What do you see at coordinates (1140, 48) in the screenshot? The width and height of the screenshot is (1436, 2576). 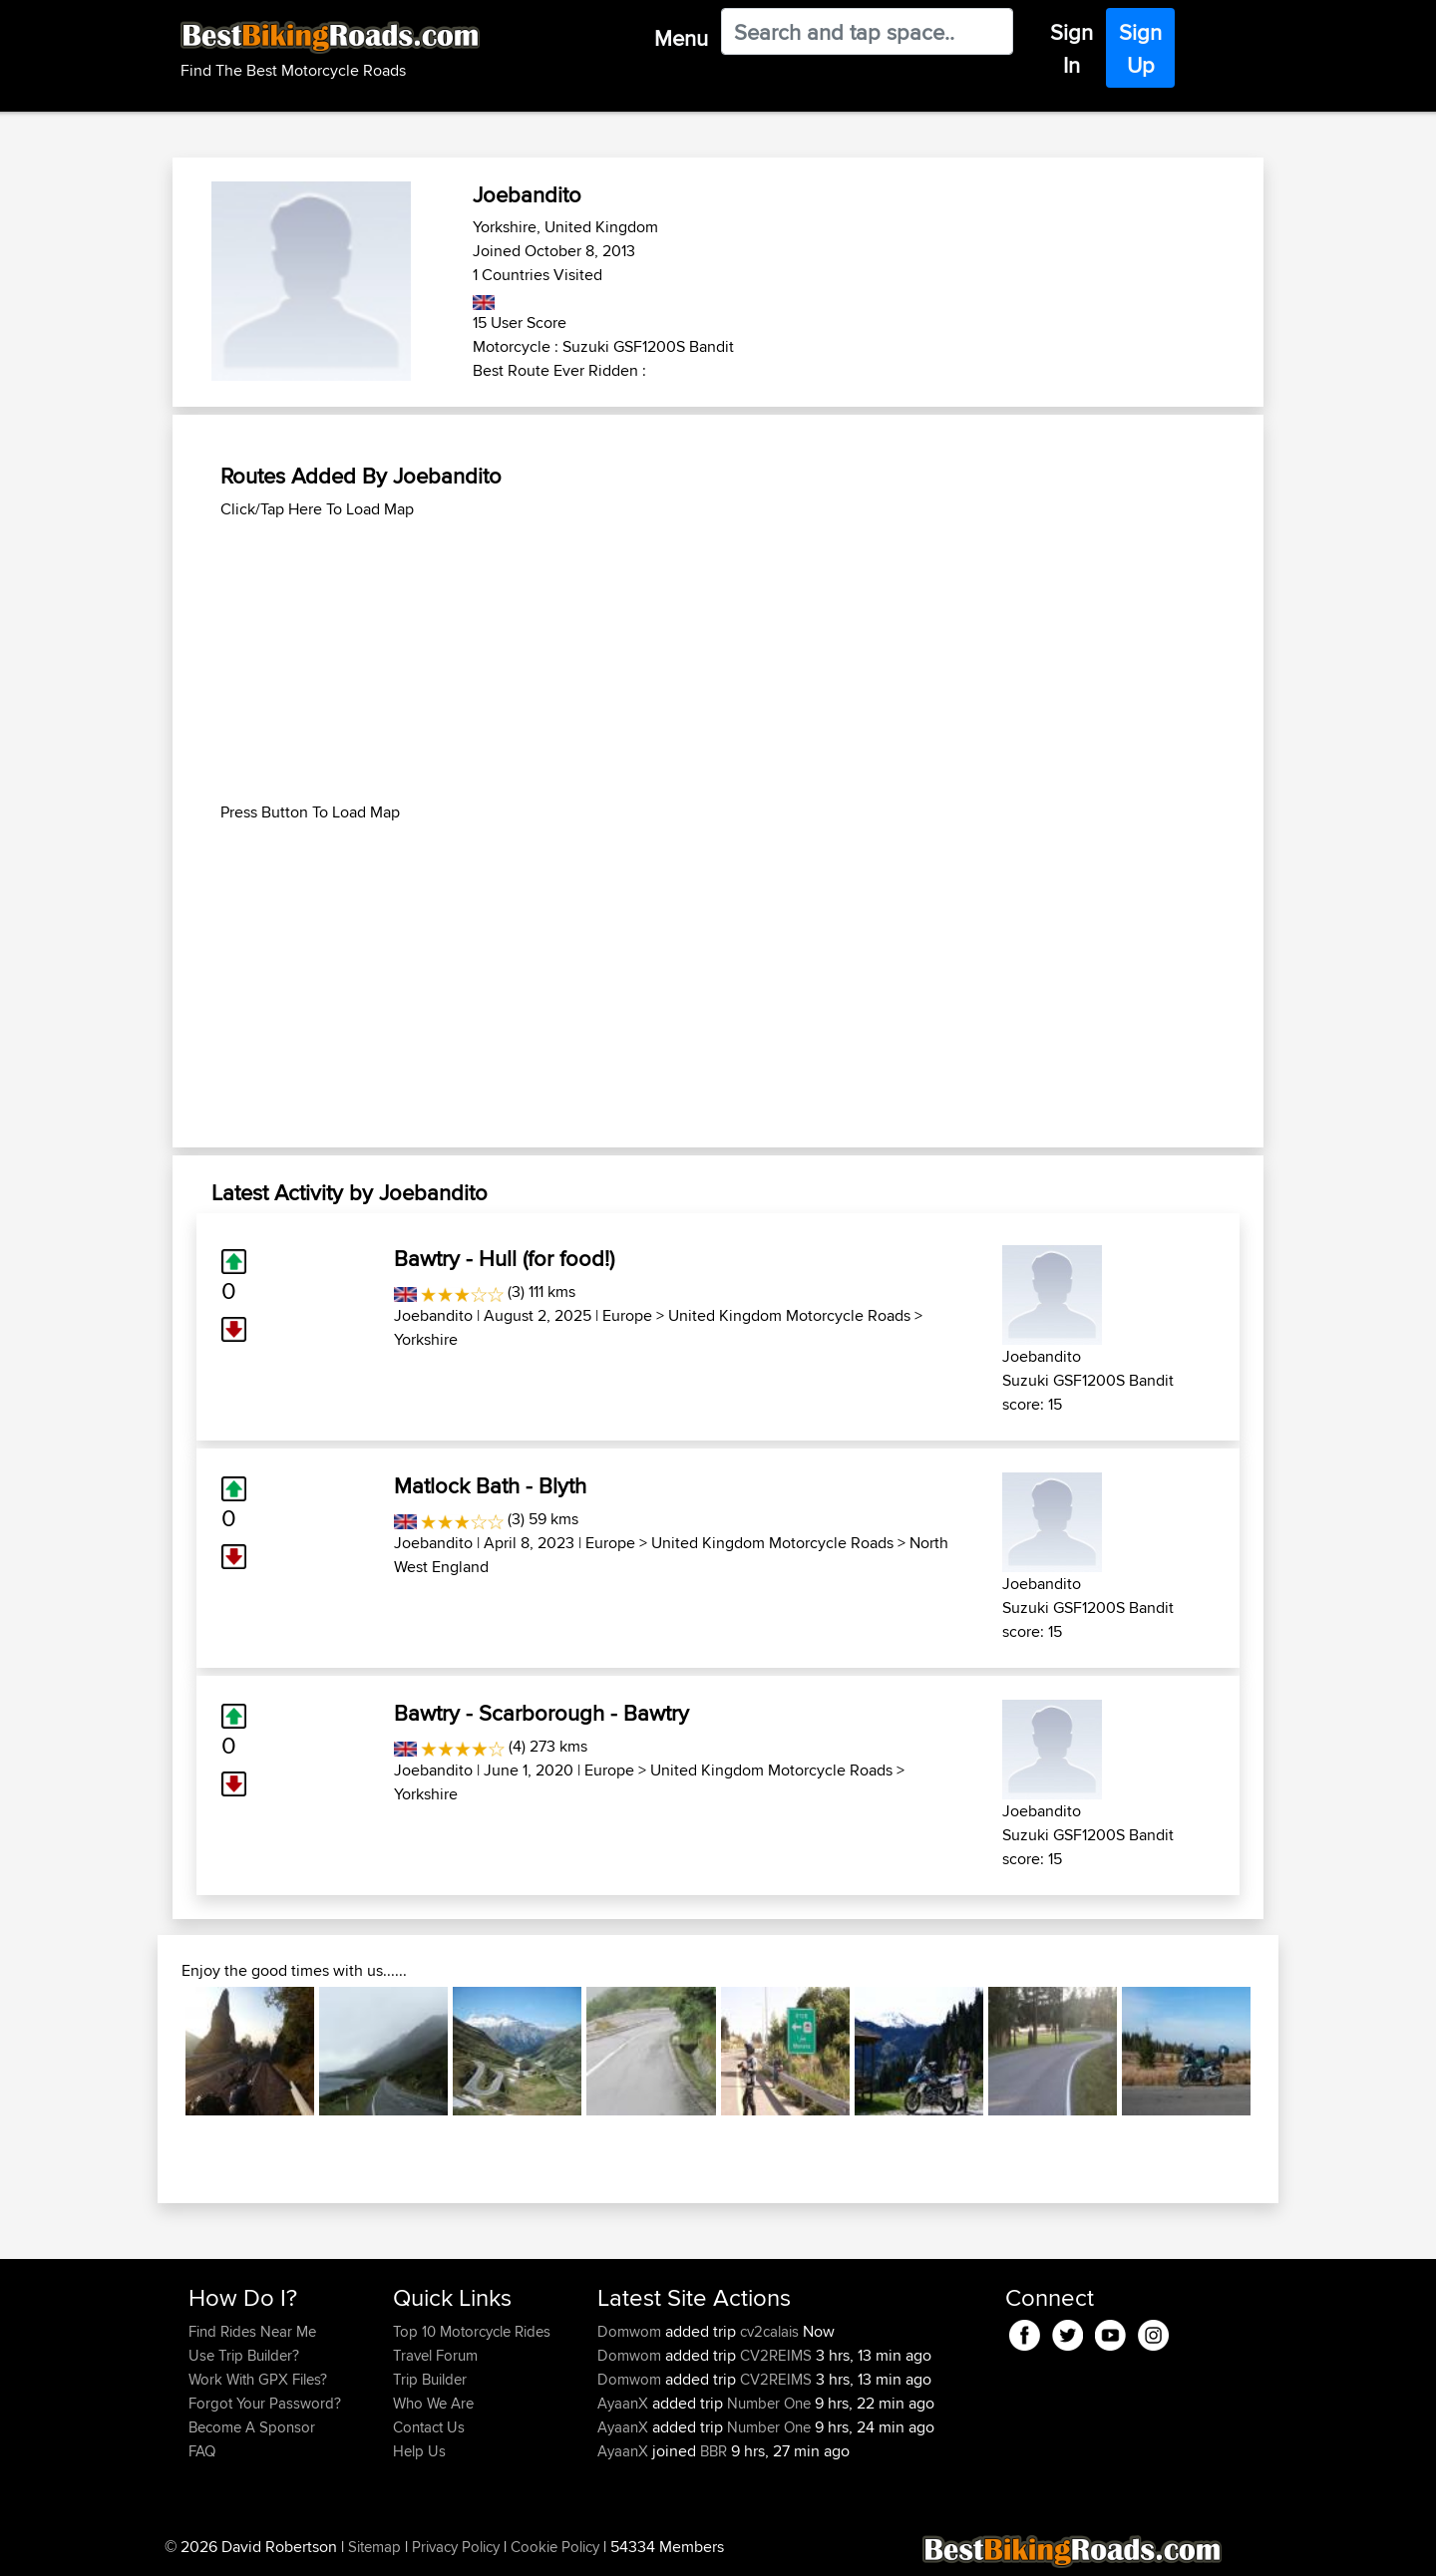 I see `Sign Up` at bounding box center [1140, 48].